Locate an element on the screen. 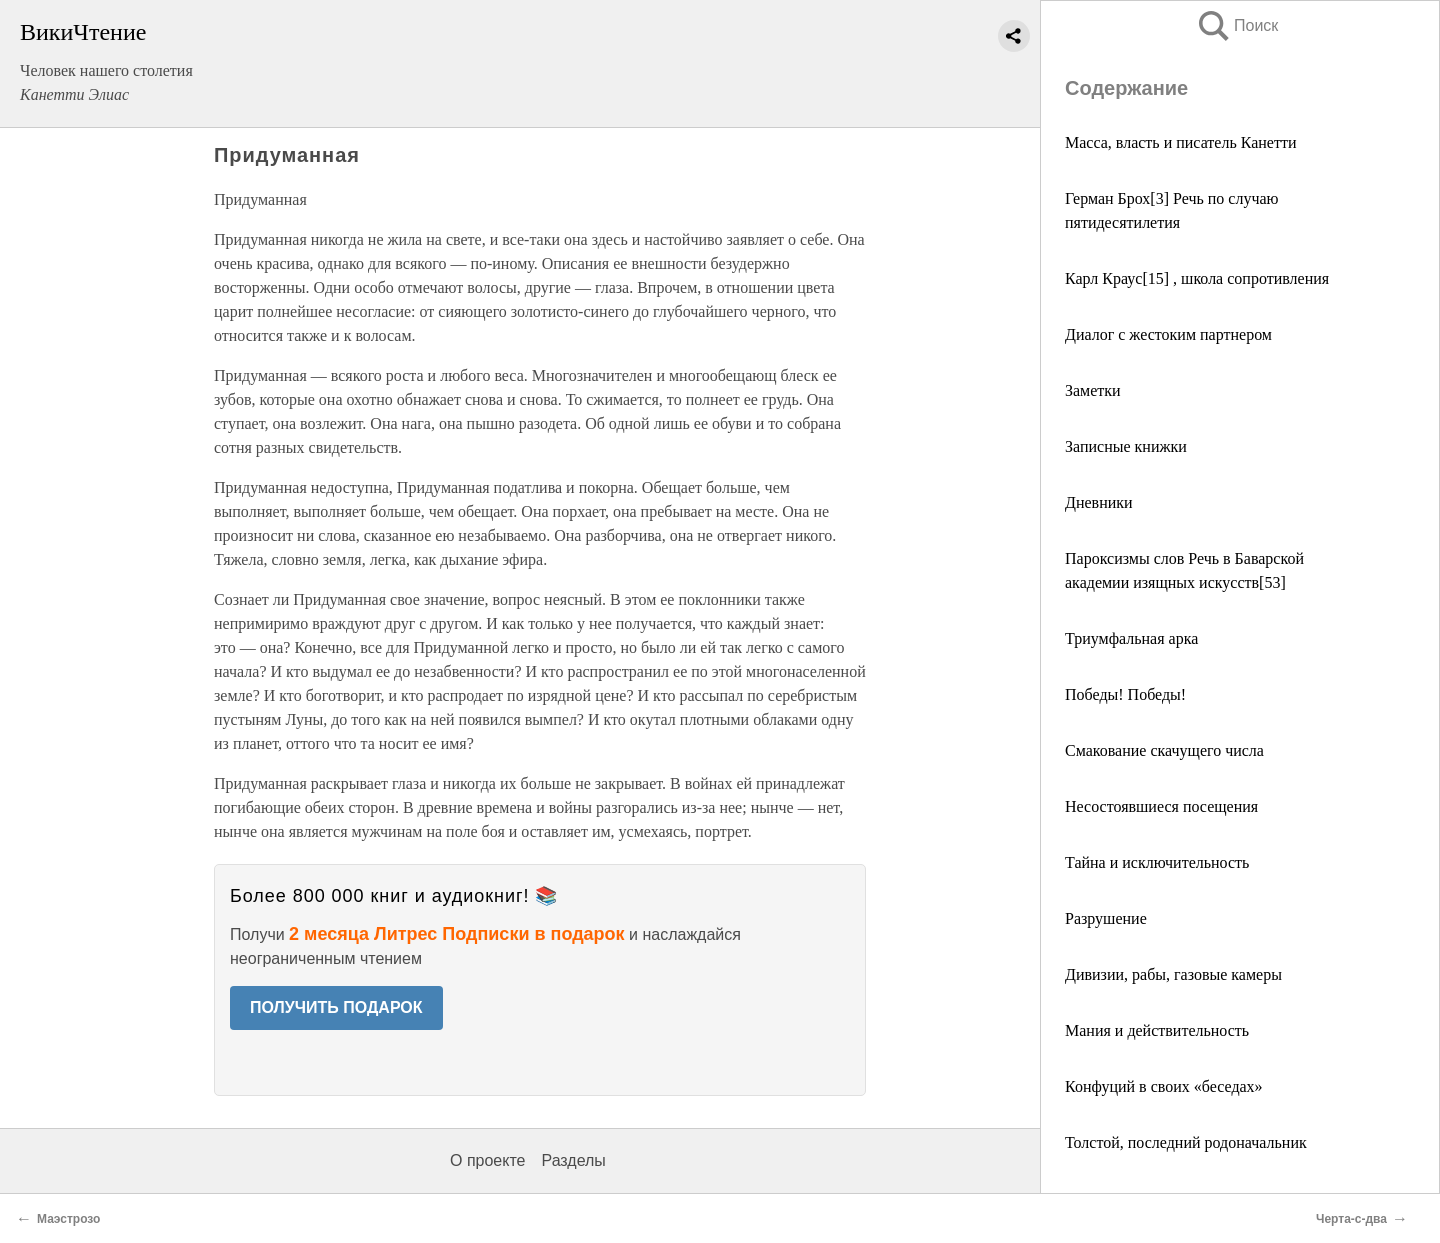 This screenshot has height=1243, width=1440. Триумфальная арка is located at coordinates (1131, 638).